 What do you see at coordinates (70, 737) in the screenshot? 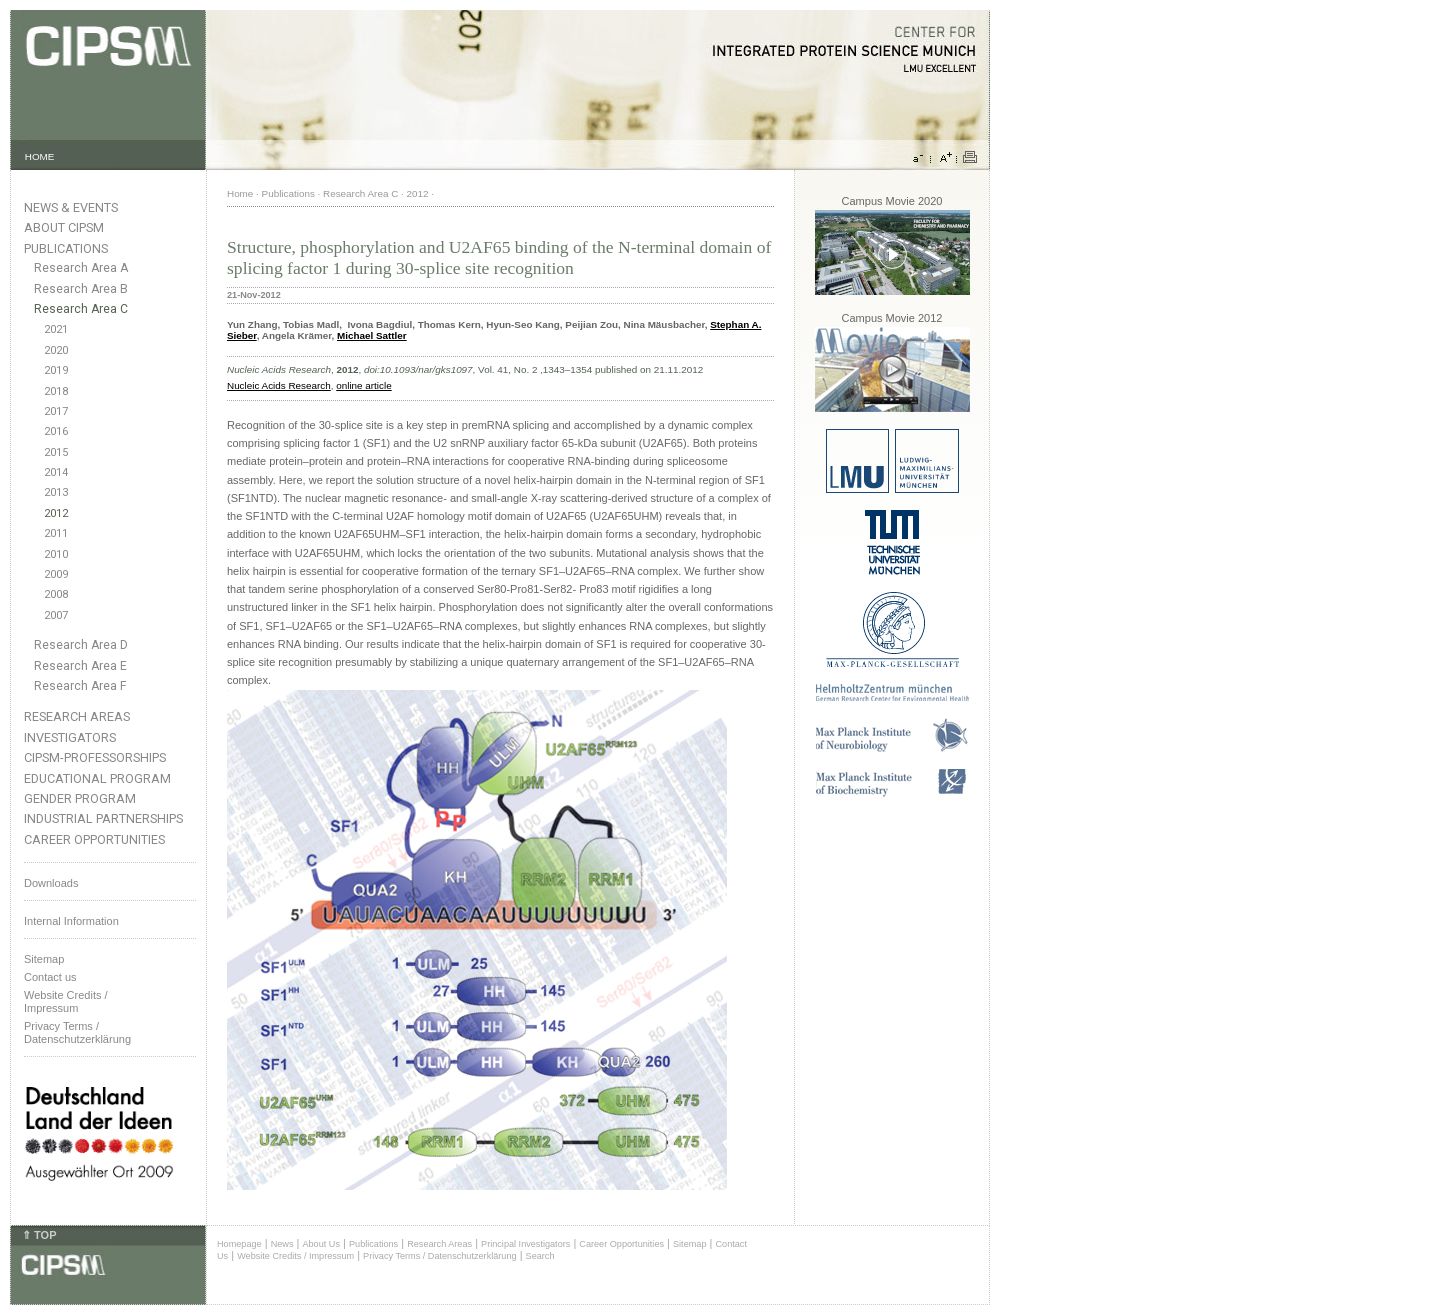
I see `Investigators` at bounding box center [70, 737].